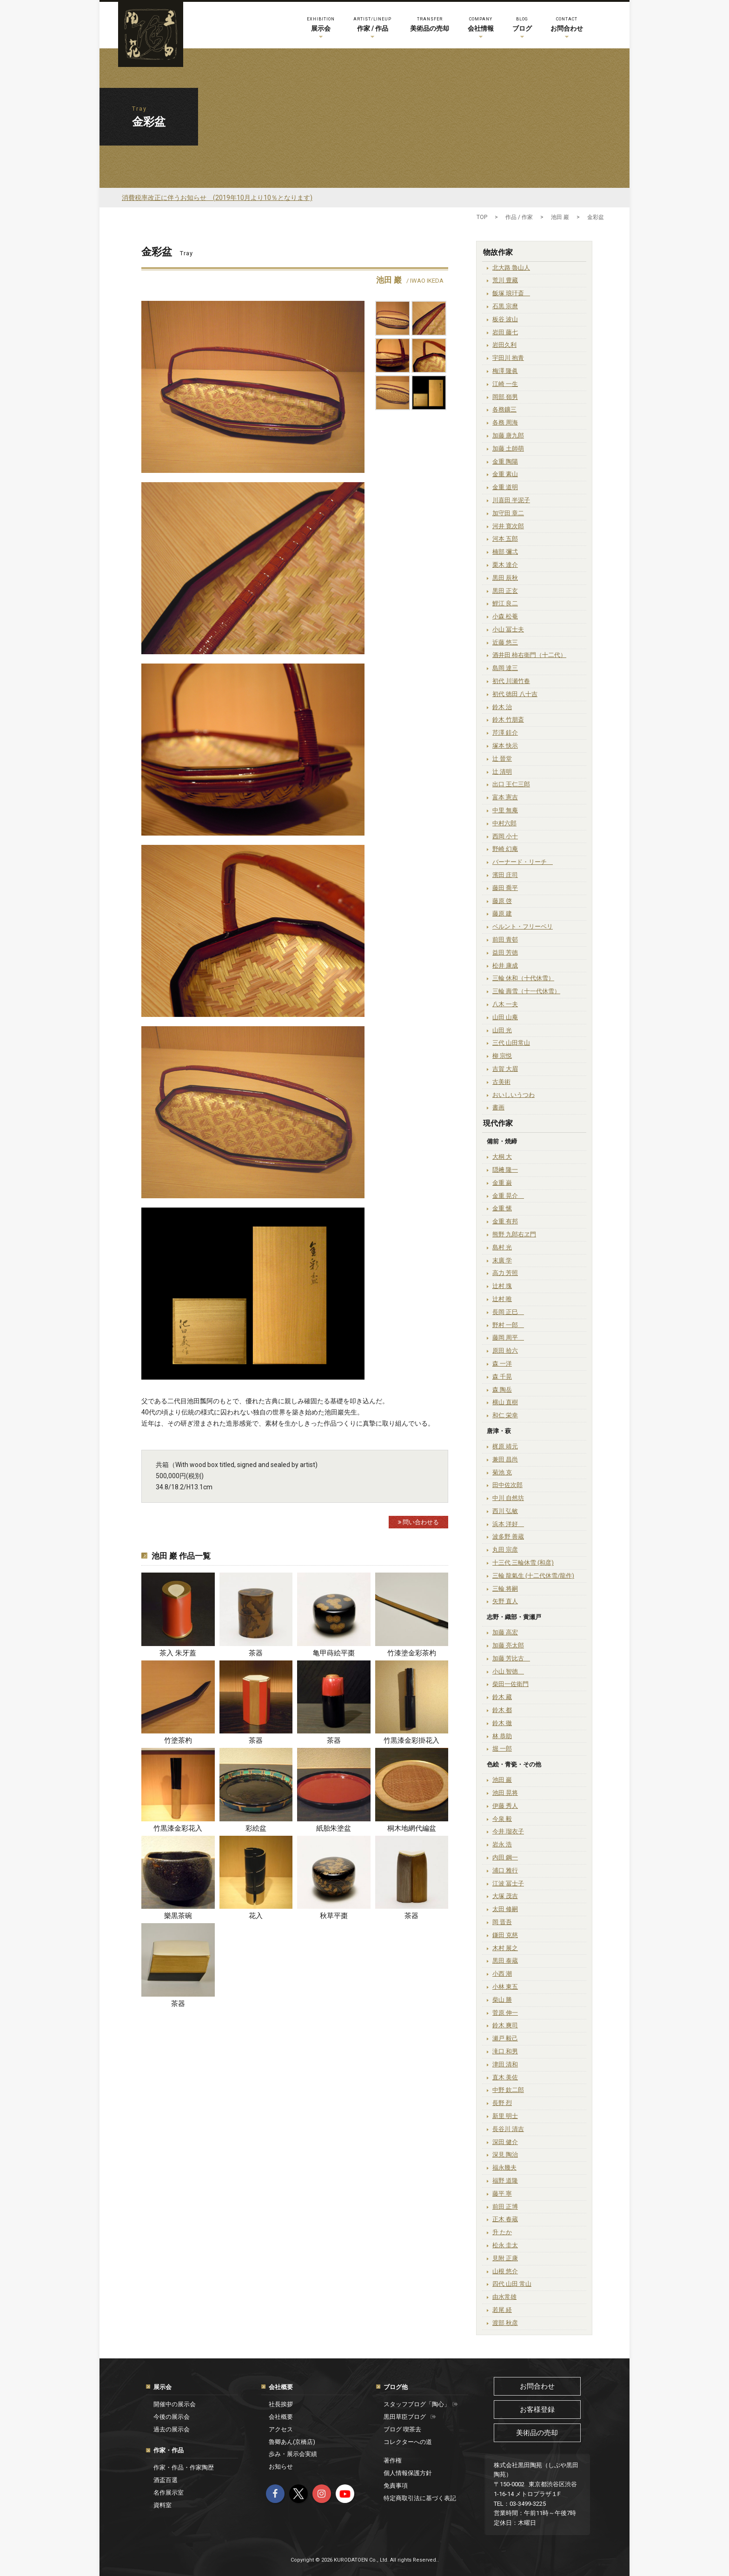  What do you see at coordinates (505, 1549) in the screenshot?
I see `丸田 宗彦` at bounding box center [505, 1549].